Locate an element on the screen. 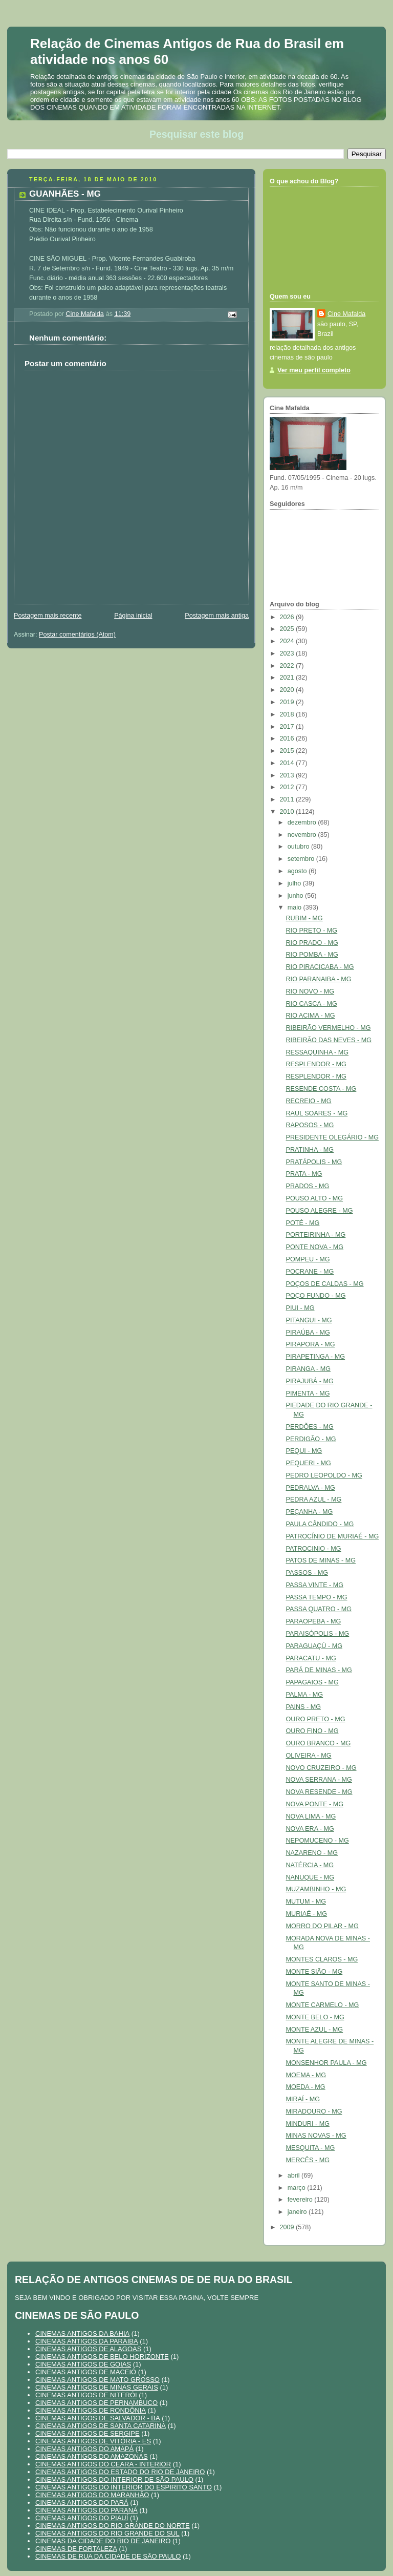 The height and width of the screenshot is (2576, 393). PRESIDENTE OLEGÁRIO - MG is located at coordinates (332, 1137).